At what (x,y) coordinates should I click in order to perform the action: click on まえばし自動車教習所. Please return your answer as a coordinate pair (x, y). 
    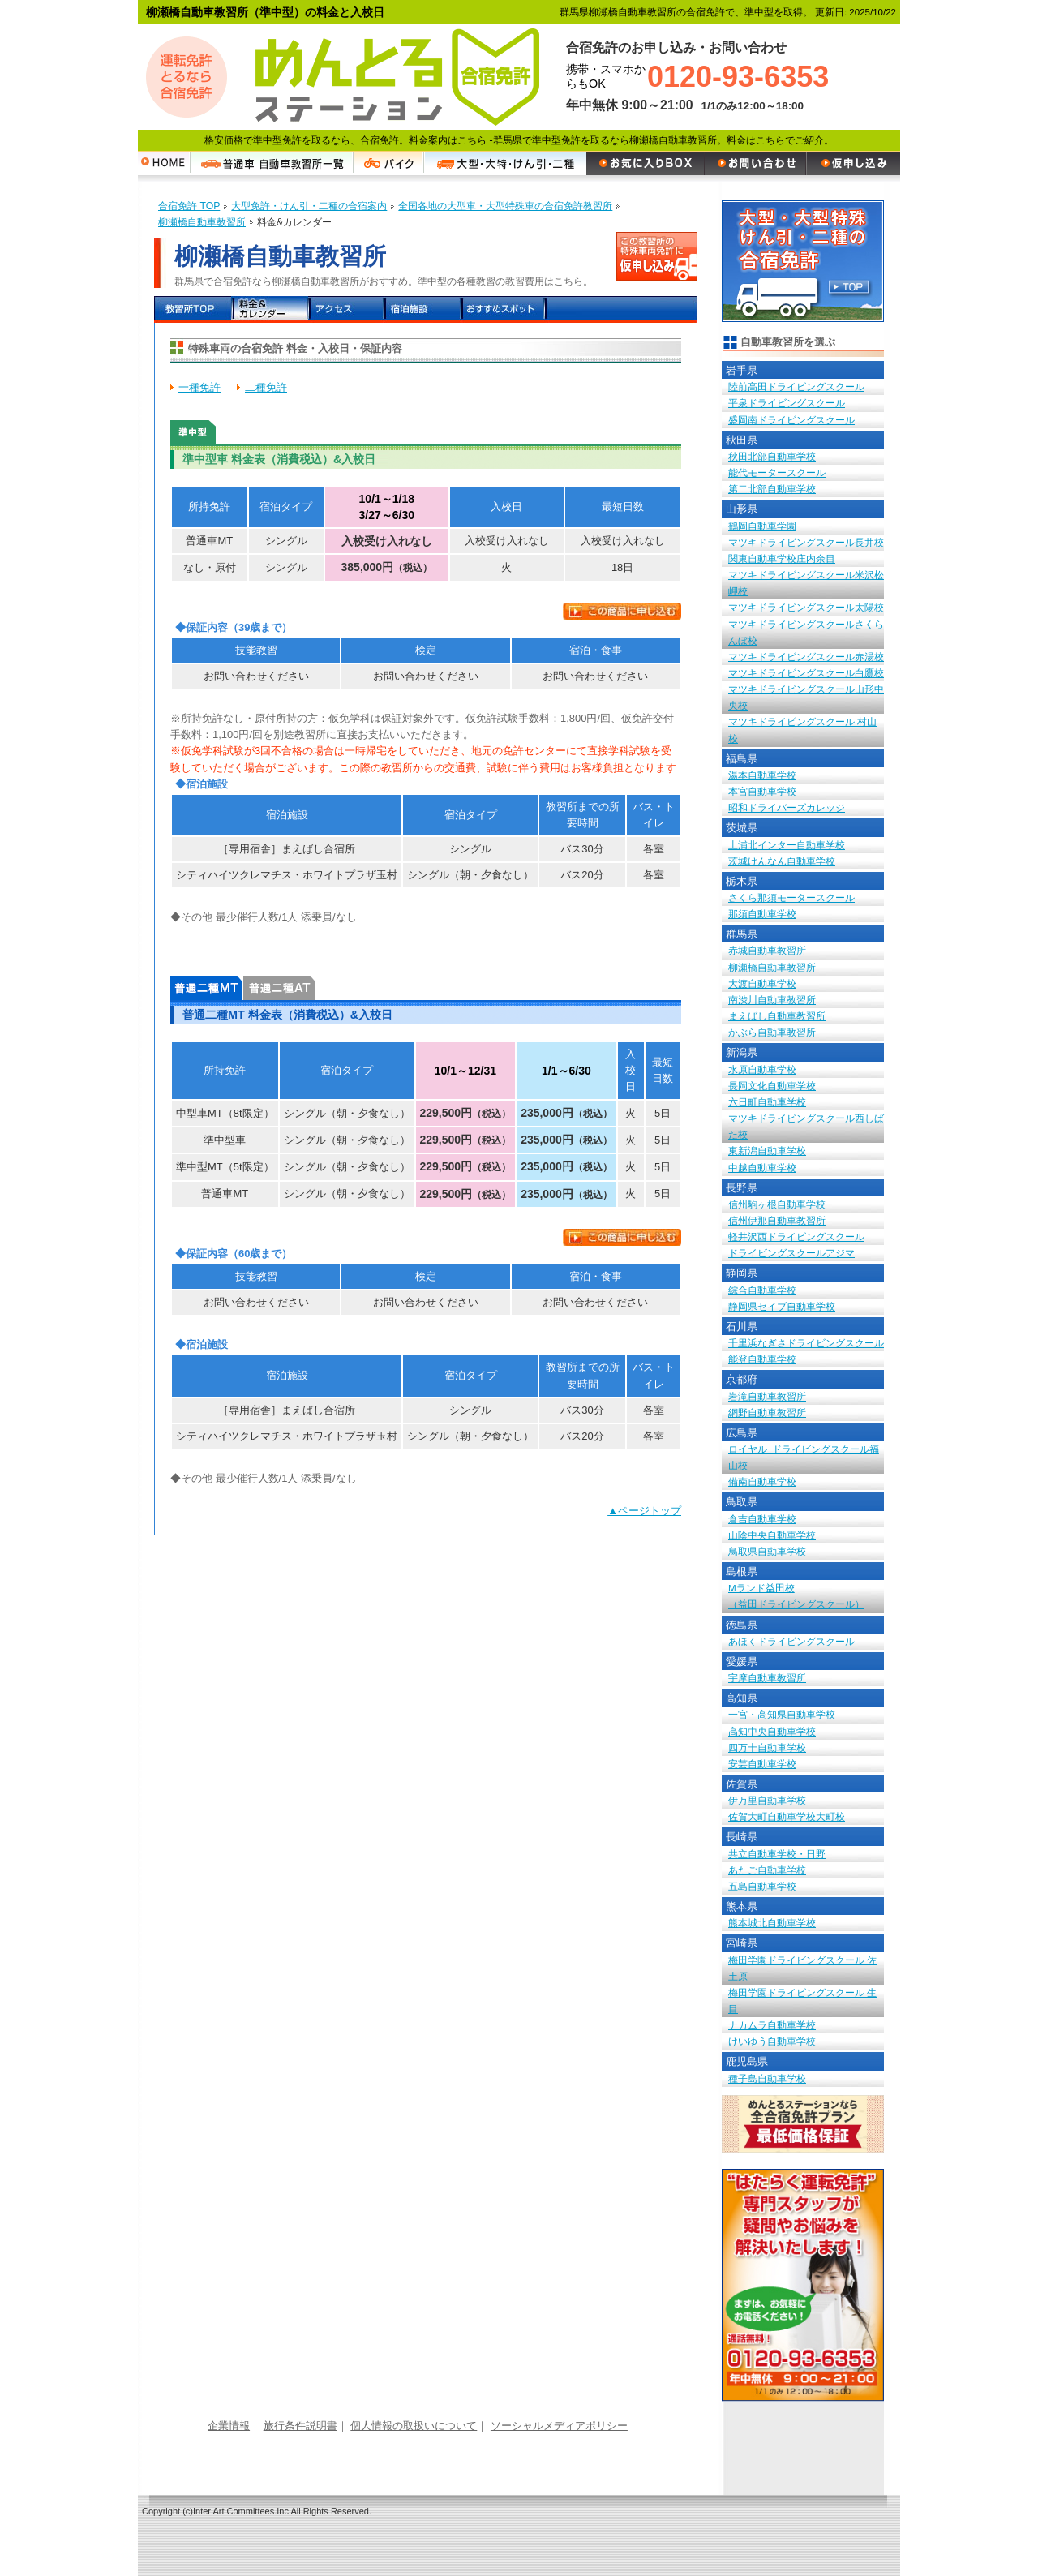
    Looking at the image, I should click on (777, 1016).